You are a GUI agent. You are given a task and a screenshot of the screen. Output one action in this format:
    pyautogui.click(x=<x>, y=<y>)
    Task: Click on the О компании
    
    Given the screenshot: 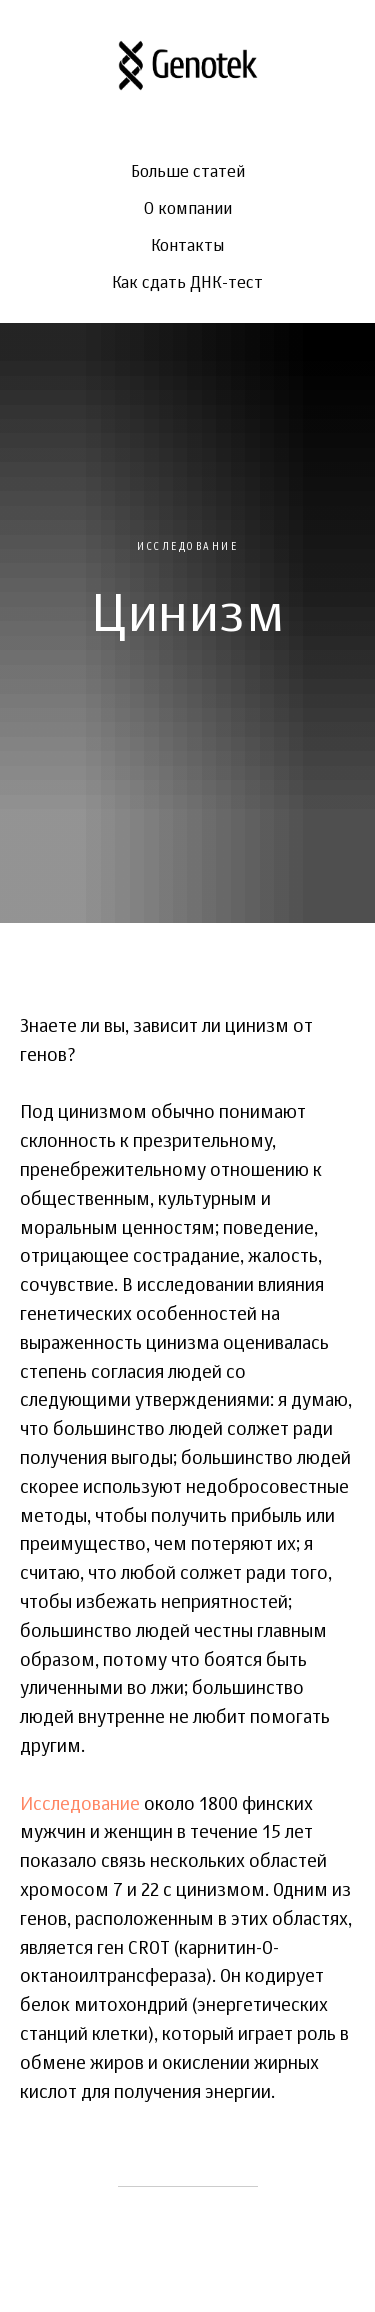 What is the action you would take?
    pyautogui.click(x=188, y=210)
    